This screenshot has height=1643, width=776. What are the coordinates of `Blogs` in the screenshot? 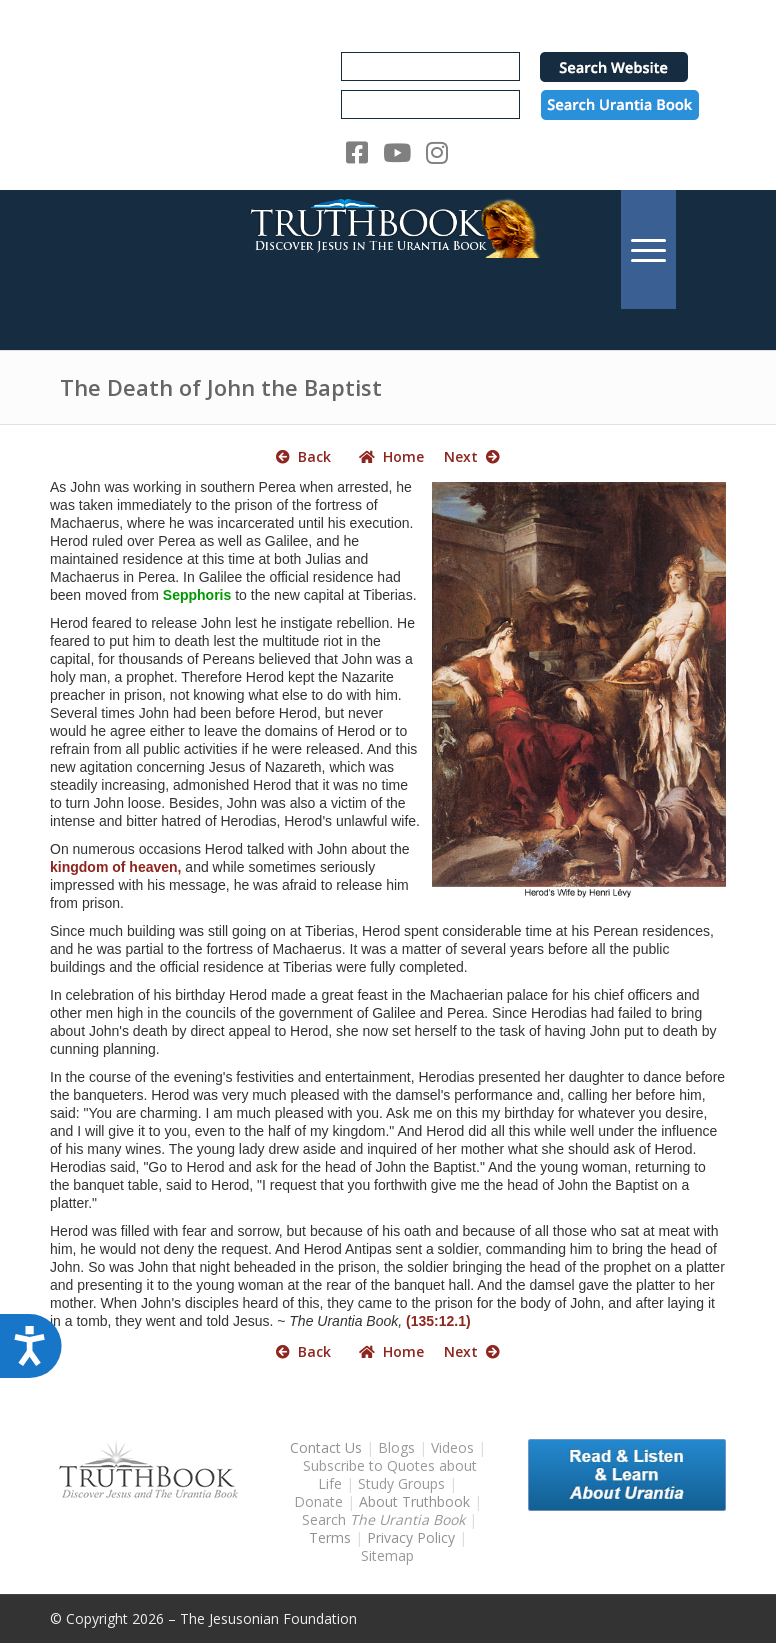 It's located at (396, 1447).